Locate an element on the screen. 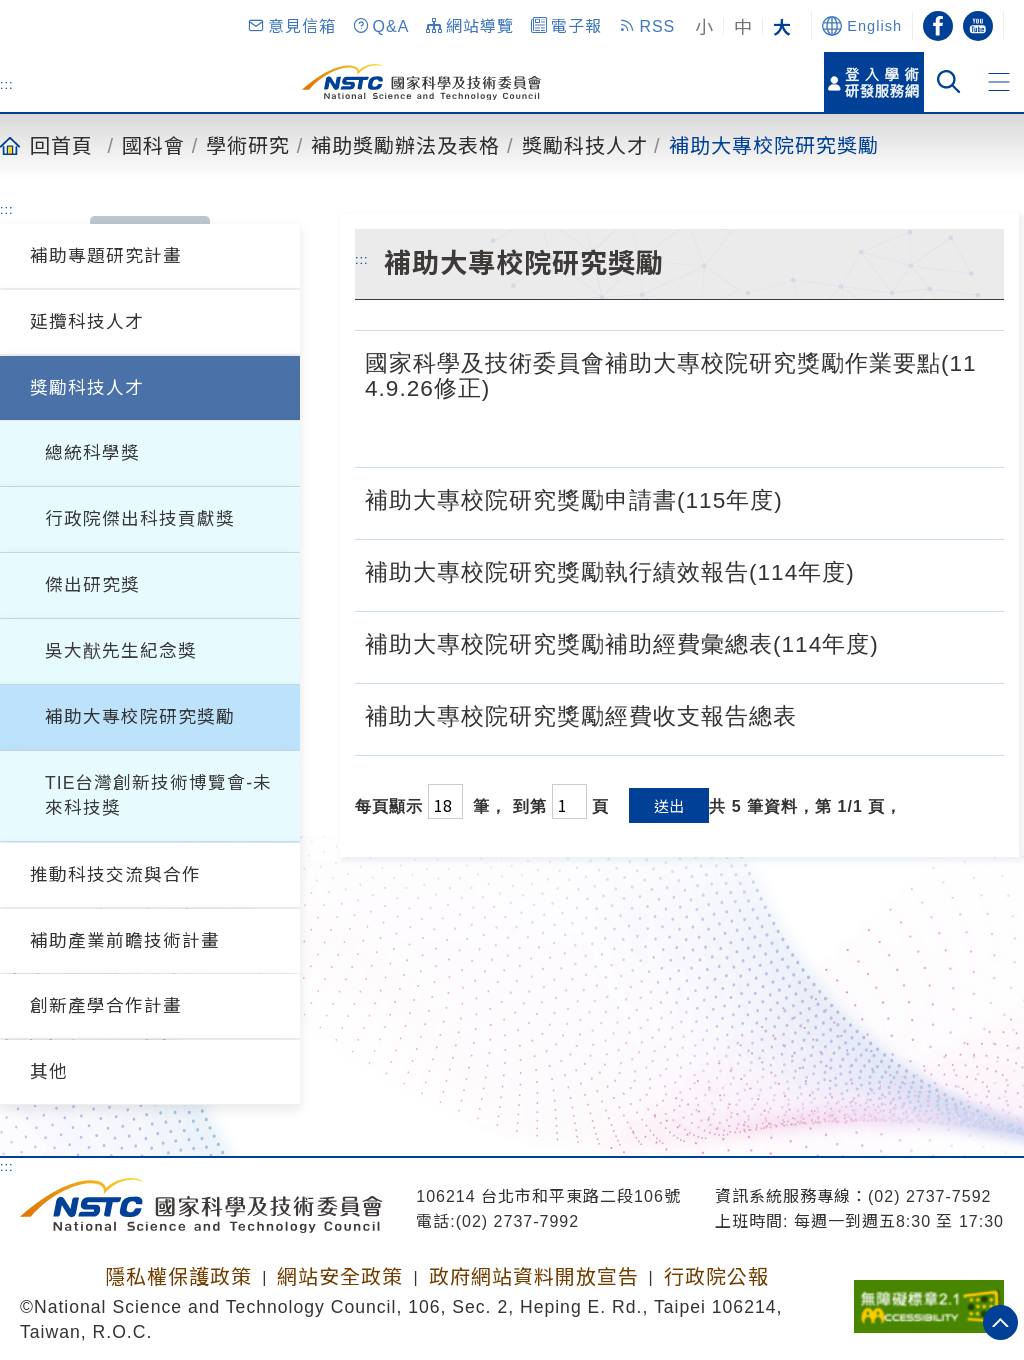  [補助大專校院研究獎勵執行績效報告(114年度).odt] is located at coordinates (876, 570).